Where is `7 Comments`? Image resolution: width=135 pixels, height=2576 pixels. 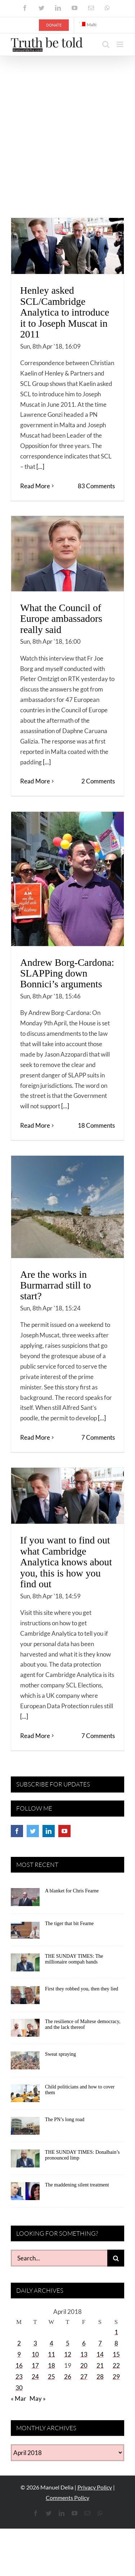
7 Comments is located at coordinates (98, 1437).